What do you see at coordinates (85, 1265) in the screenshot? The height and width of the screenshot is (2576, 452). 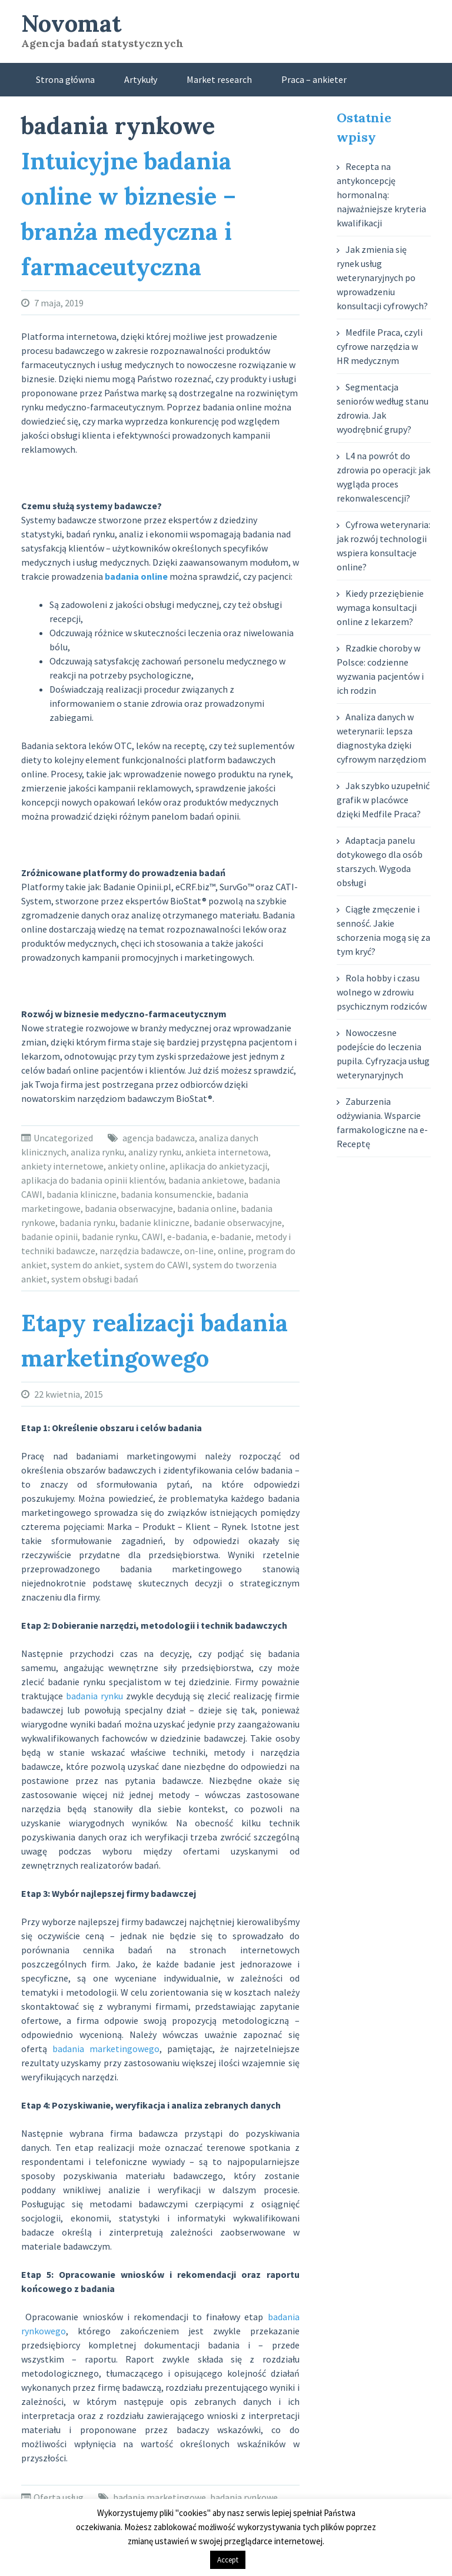 I see `system do ankiet` at bounding box center [85, 1265].